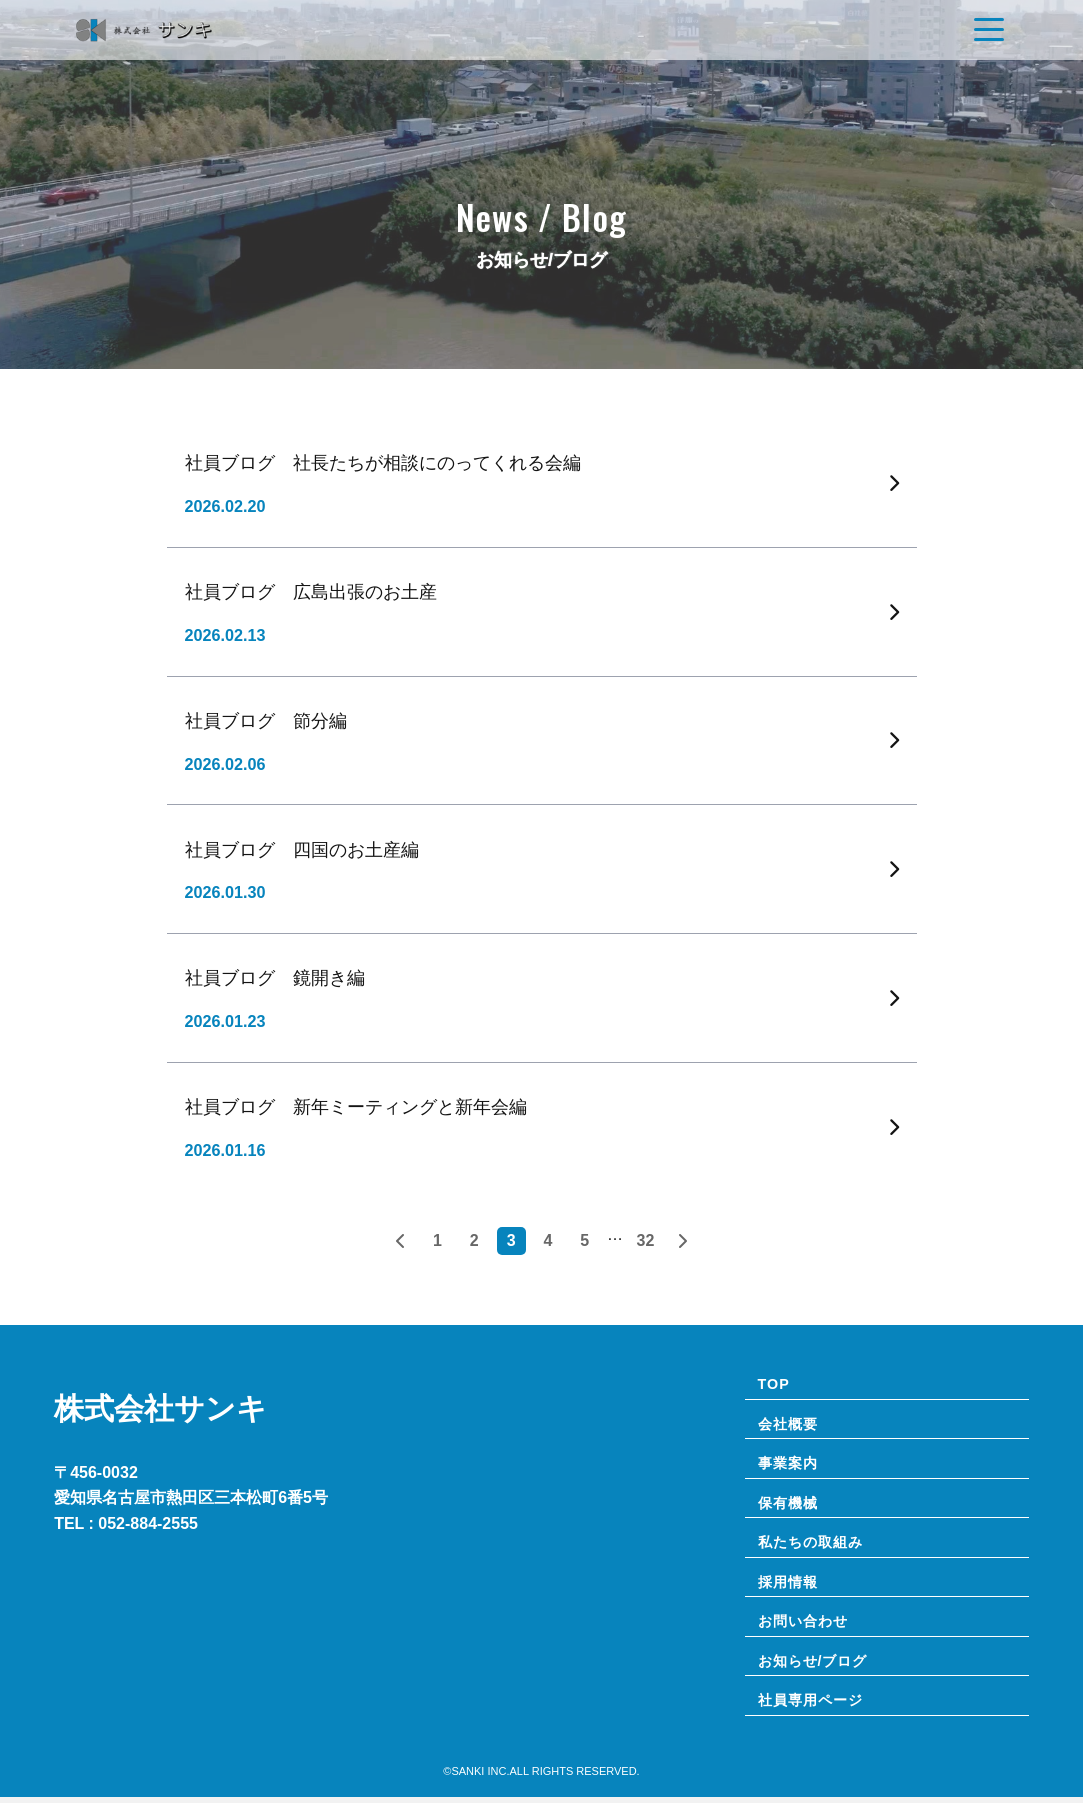 The image size is (1083, 1803). Describe the element at coordinates (646, 1240) in the screenshot. I see `32` at that location.